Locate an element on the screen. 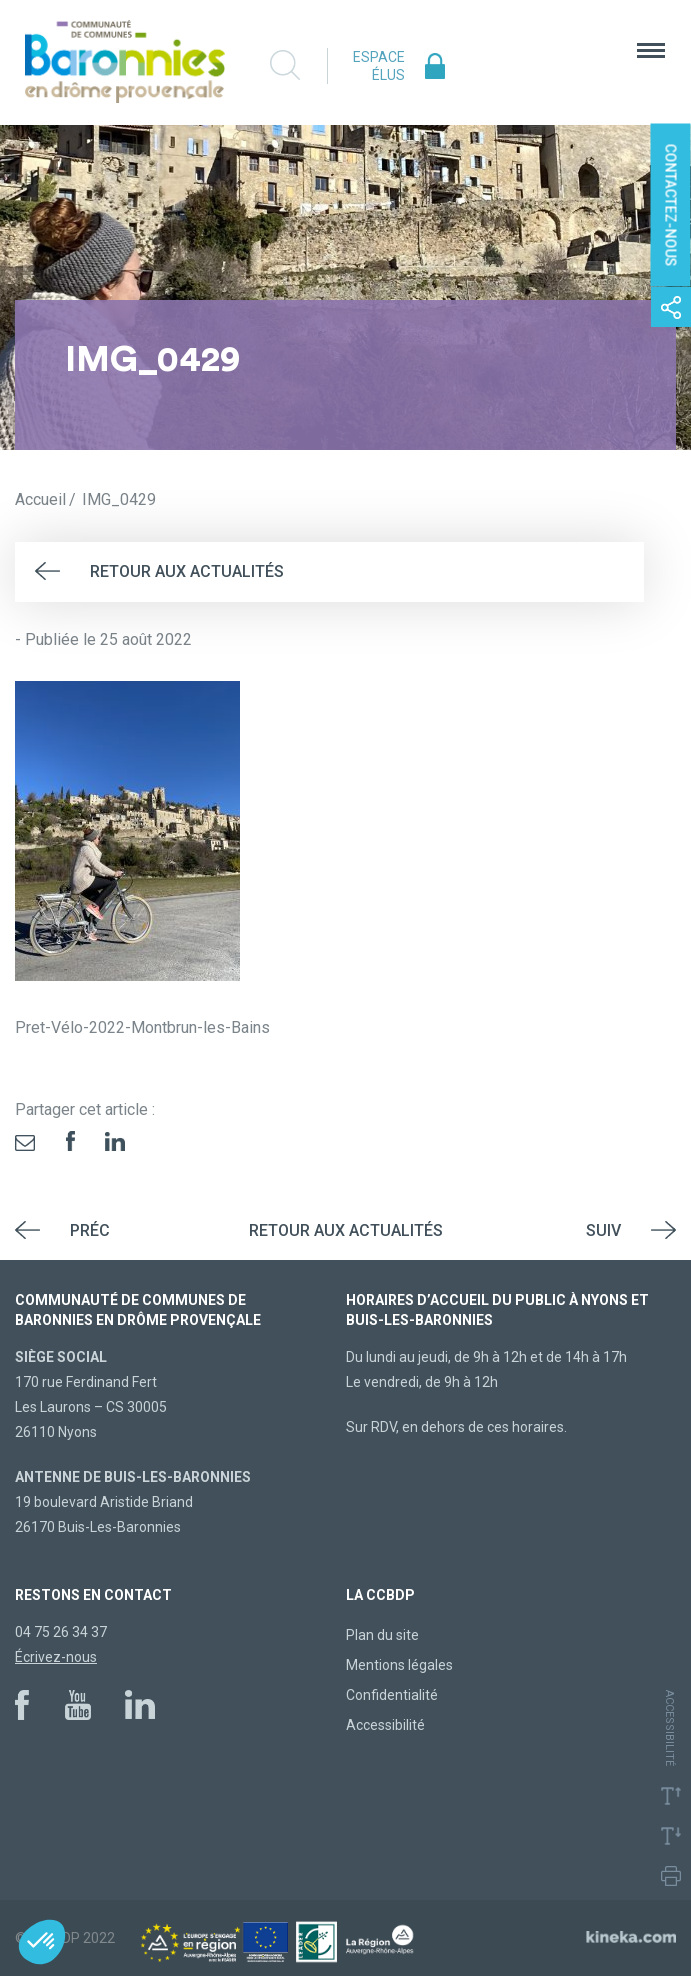 This screenshot has height=1976, width=691. Préc is located at coordinates (90, 1230).